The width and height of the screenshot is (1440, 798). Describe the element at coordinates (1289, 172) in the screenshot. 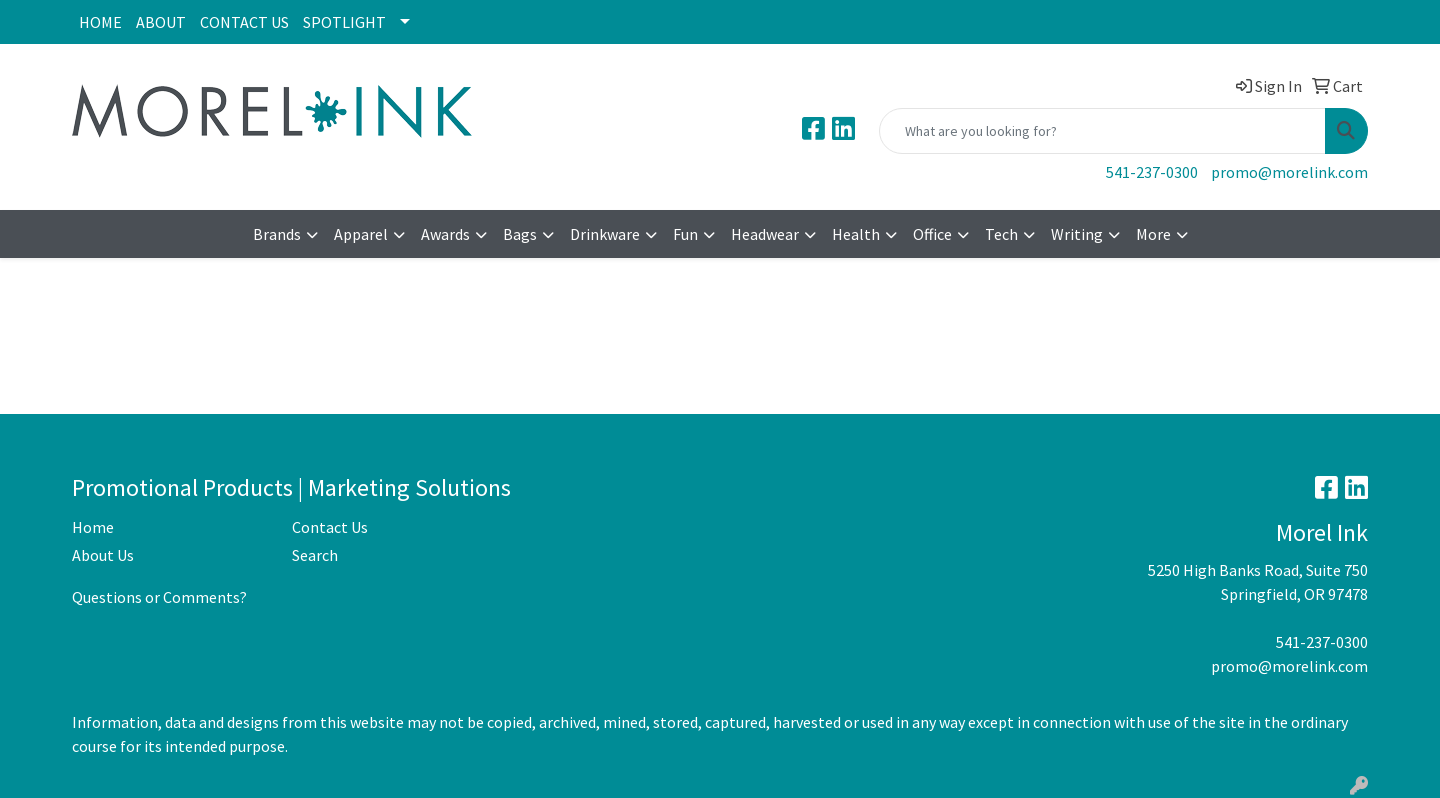

I see `promo@morelink.com` at that location.